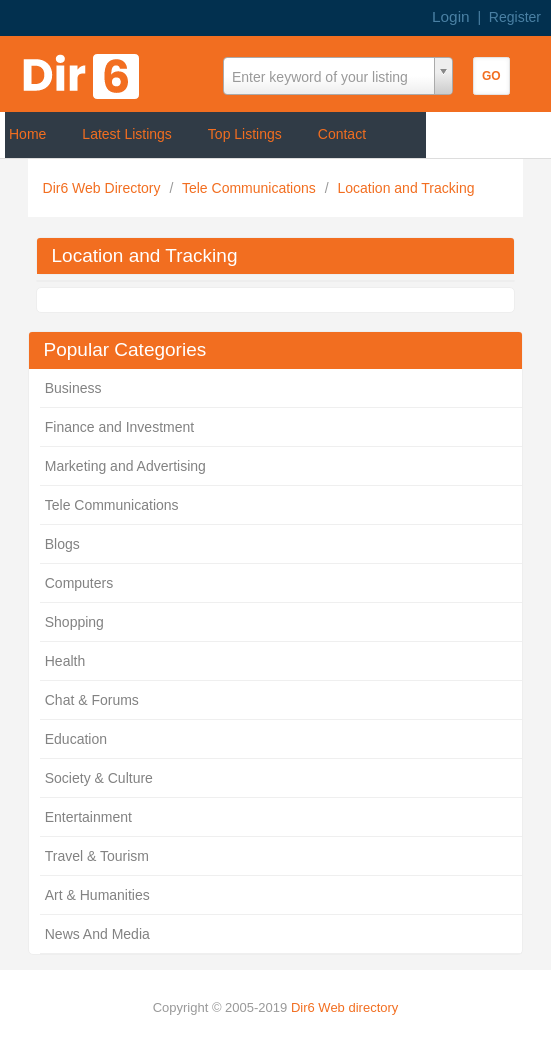  What do you see at coordinates (79, 583) in the screenshot?
I see `Computers` at bounding box center [79, 583].